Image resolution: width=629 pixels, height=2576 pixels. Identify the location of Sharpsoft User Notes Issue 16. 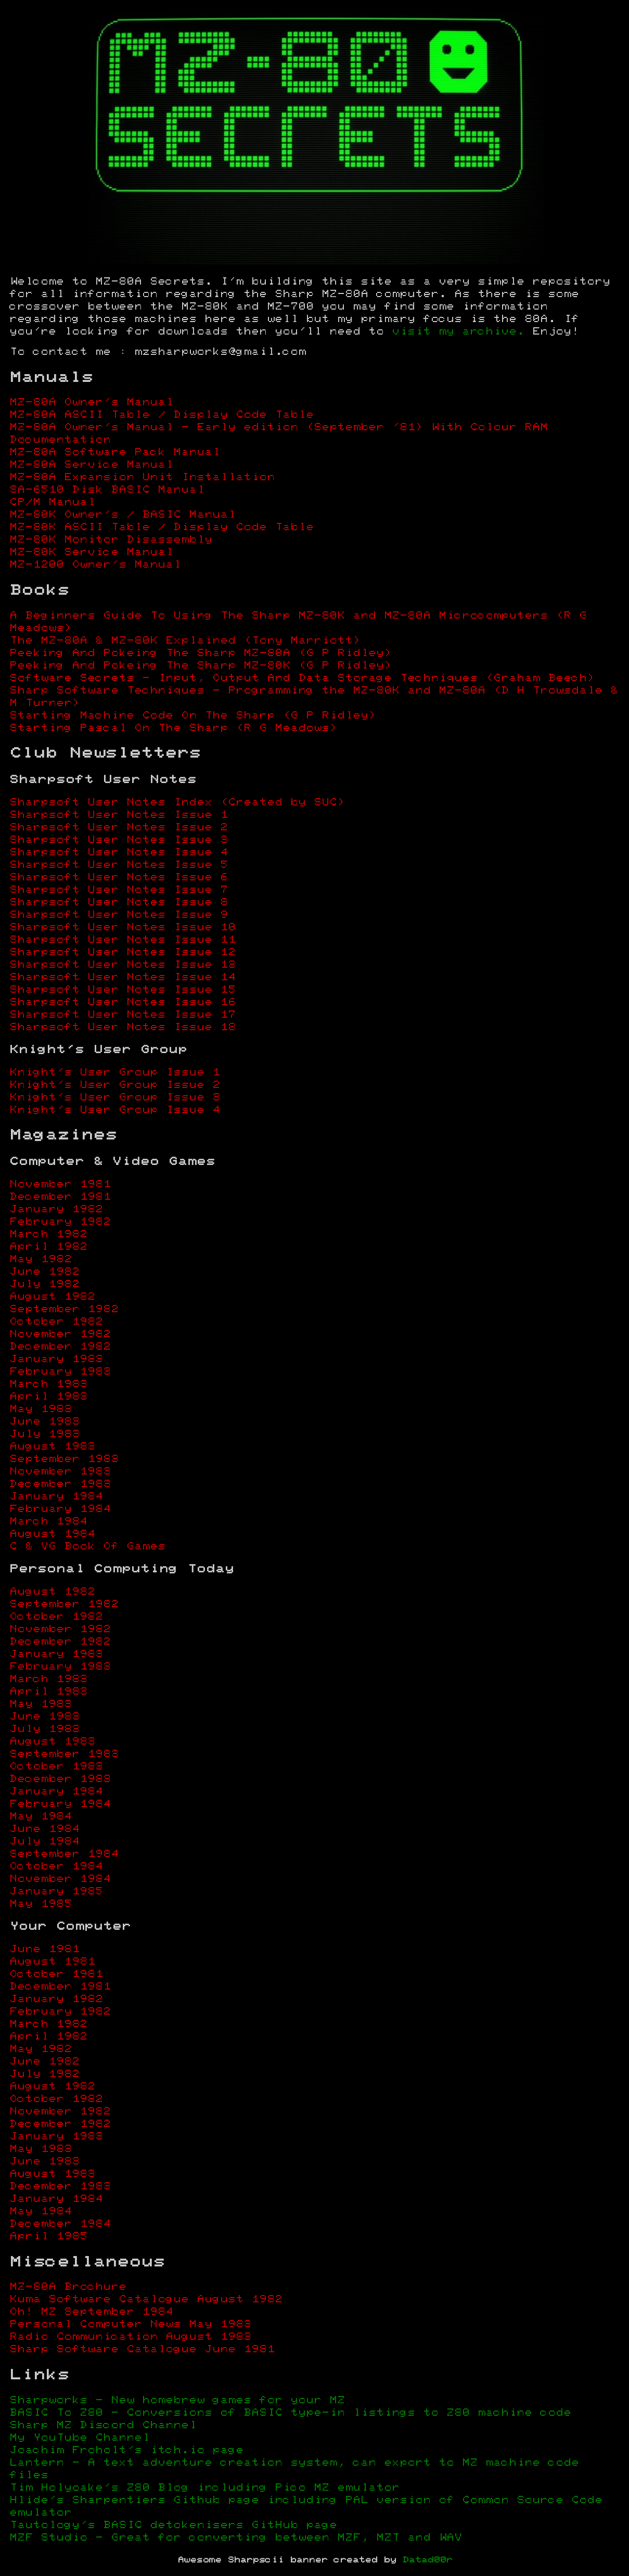
(122, 1002).